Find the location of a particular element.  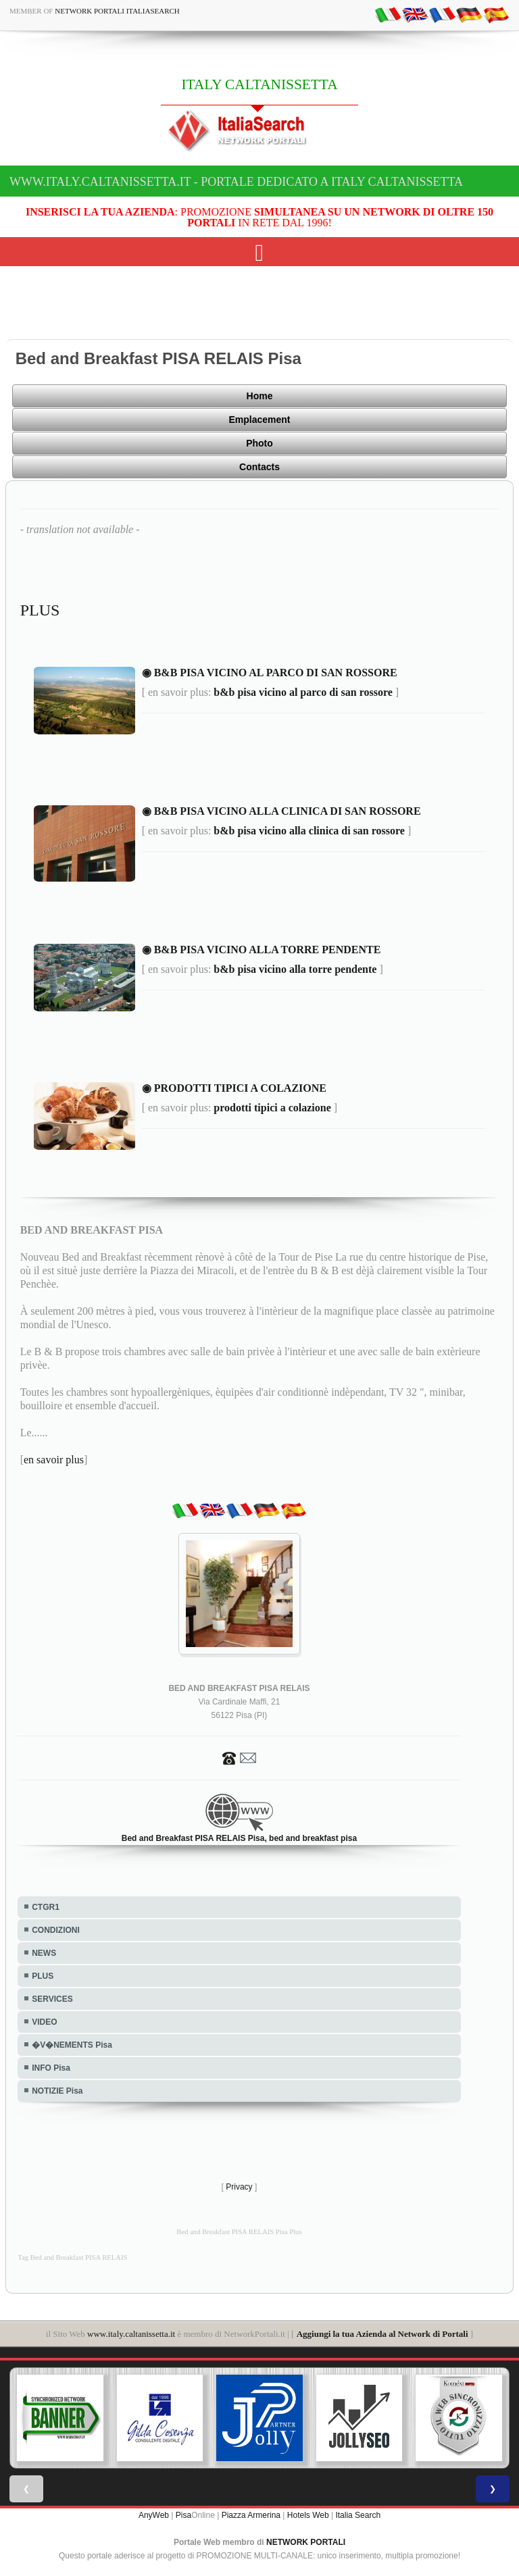

Aggiungi la tua Azienda al Network di Portali is located at coordinates (382, 2334).